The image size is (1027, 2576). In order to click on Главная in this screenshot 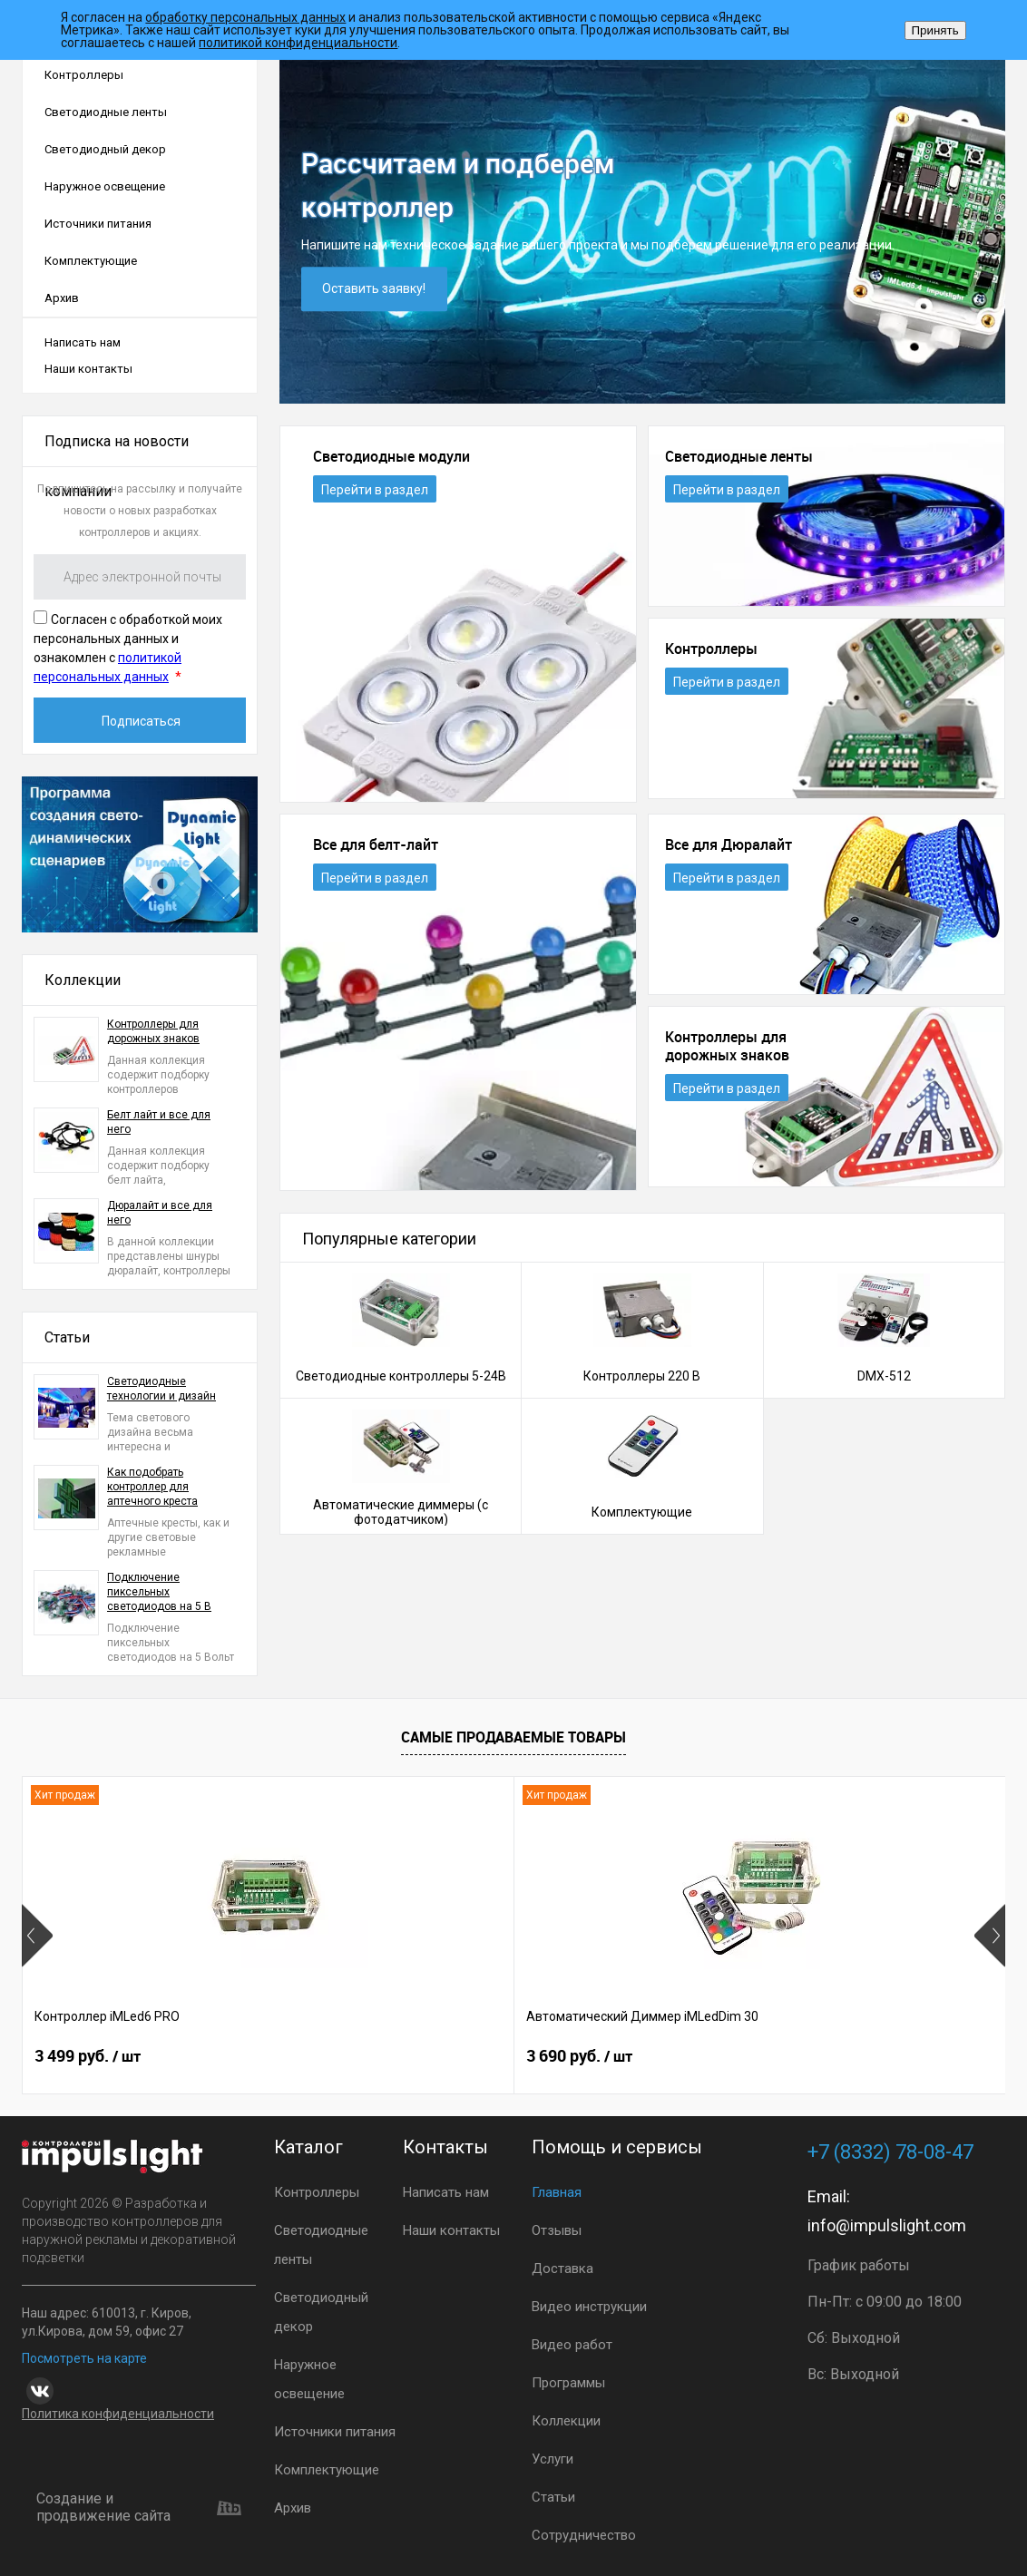, I will do `click(557, 2192)`.